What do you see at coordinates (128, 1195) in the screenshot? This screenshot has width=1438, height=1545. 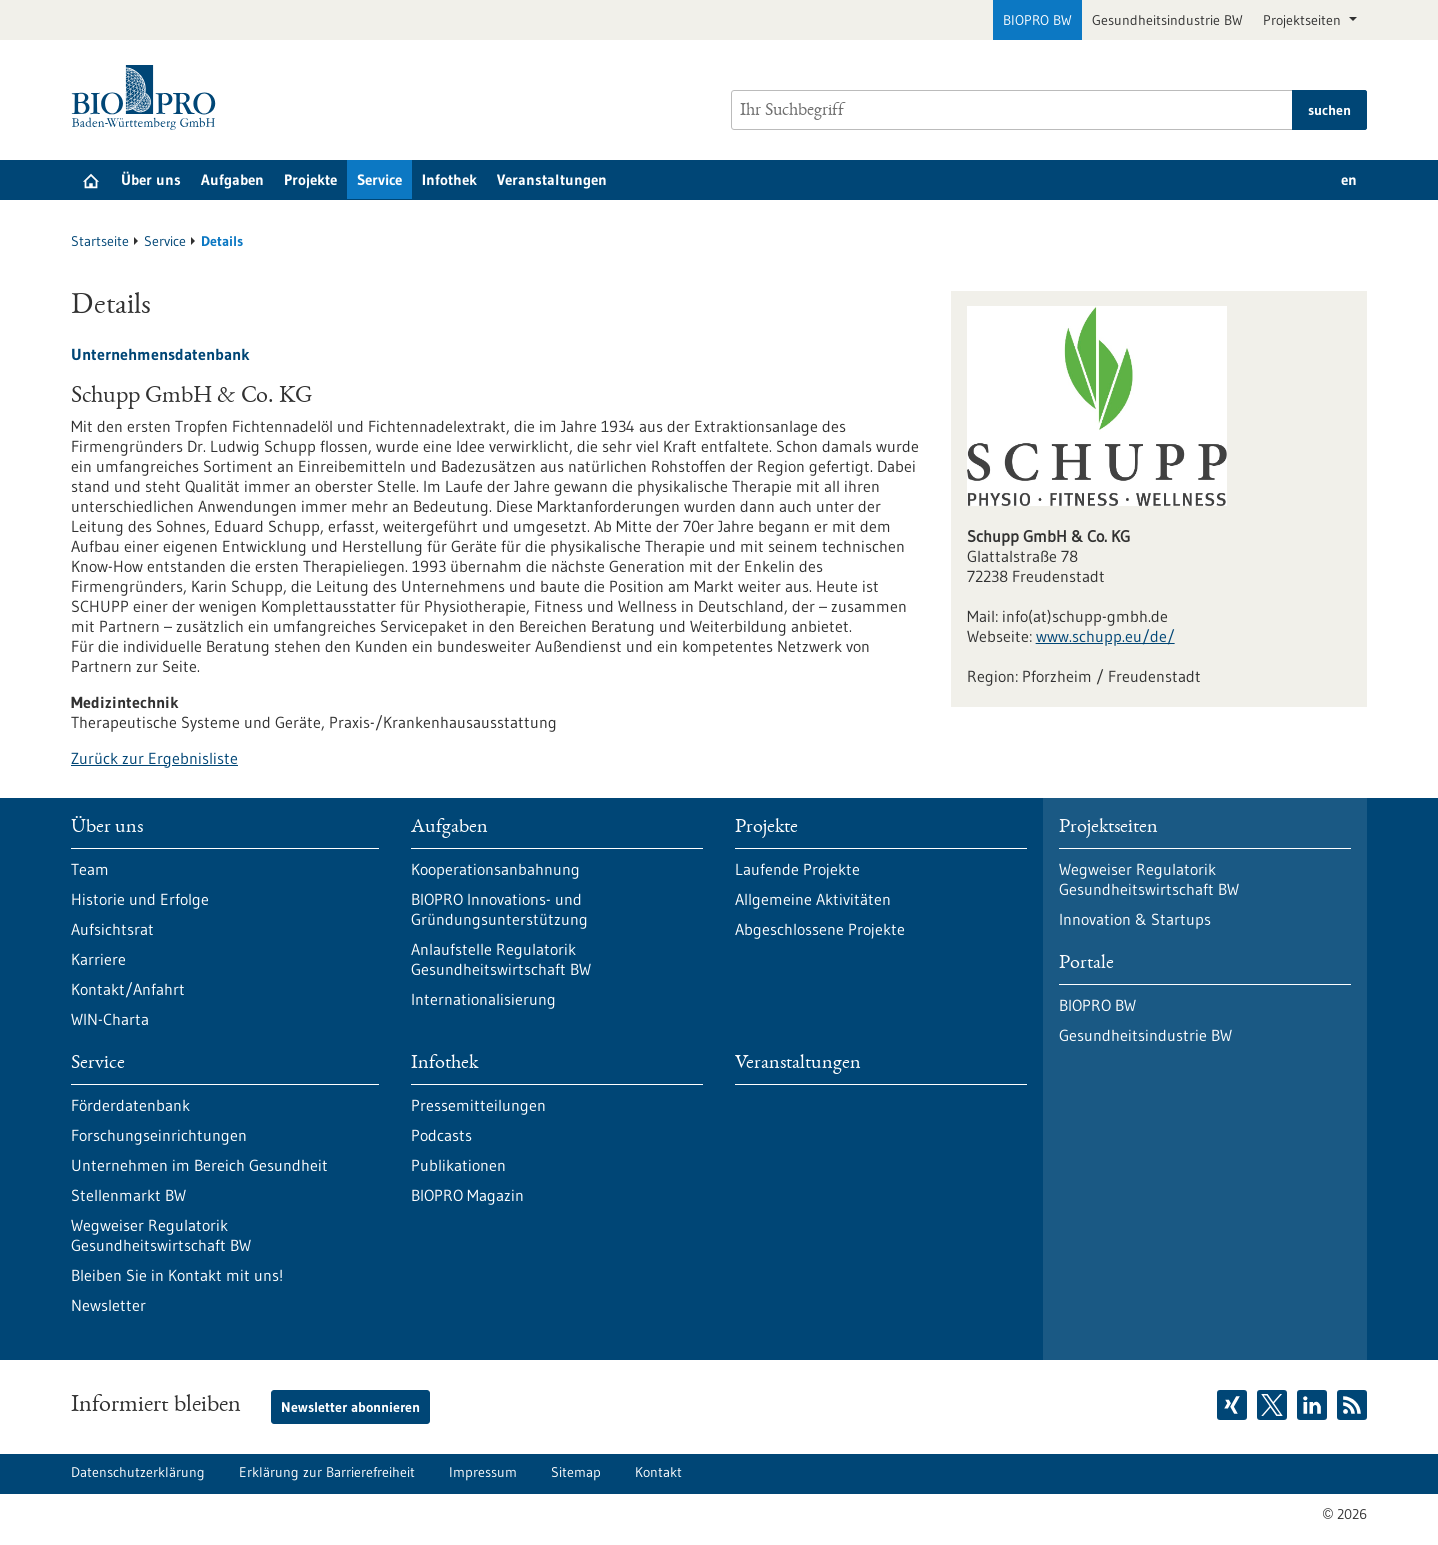 I see `Stellenmarkt BW` at bounding box center [128, 1195].